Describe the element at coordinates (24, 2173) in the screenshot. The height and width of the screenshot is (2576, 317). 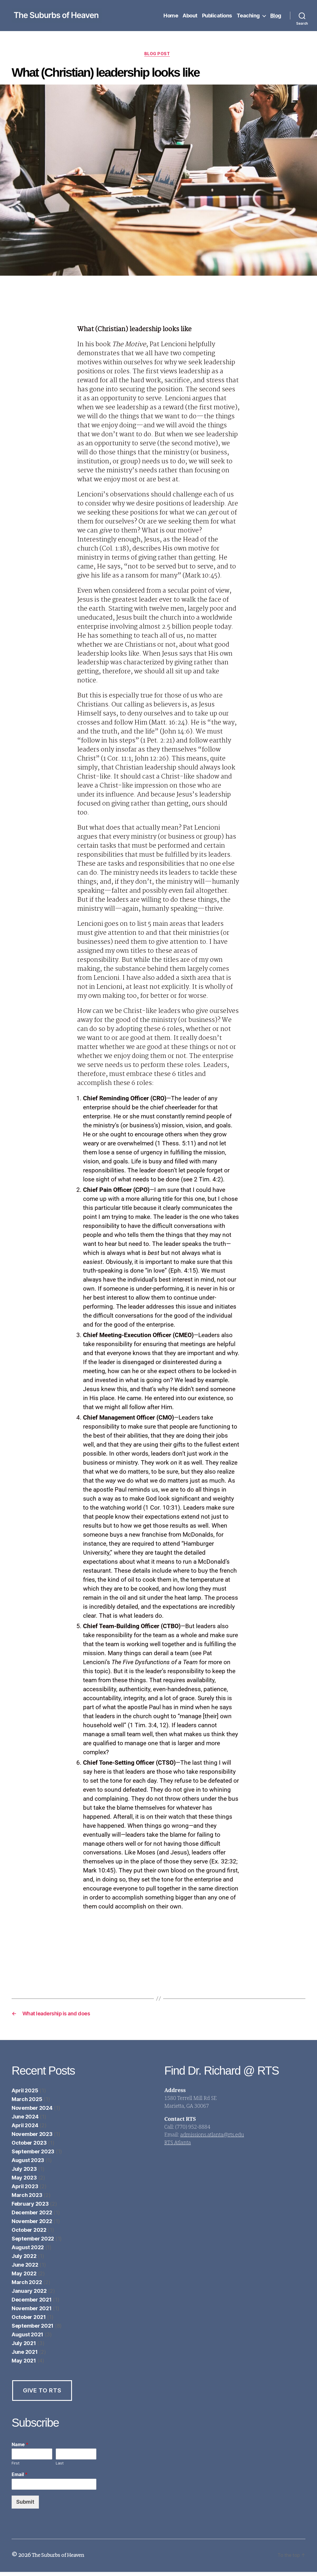
I see `July 2023` at that location.